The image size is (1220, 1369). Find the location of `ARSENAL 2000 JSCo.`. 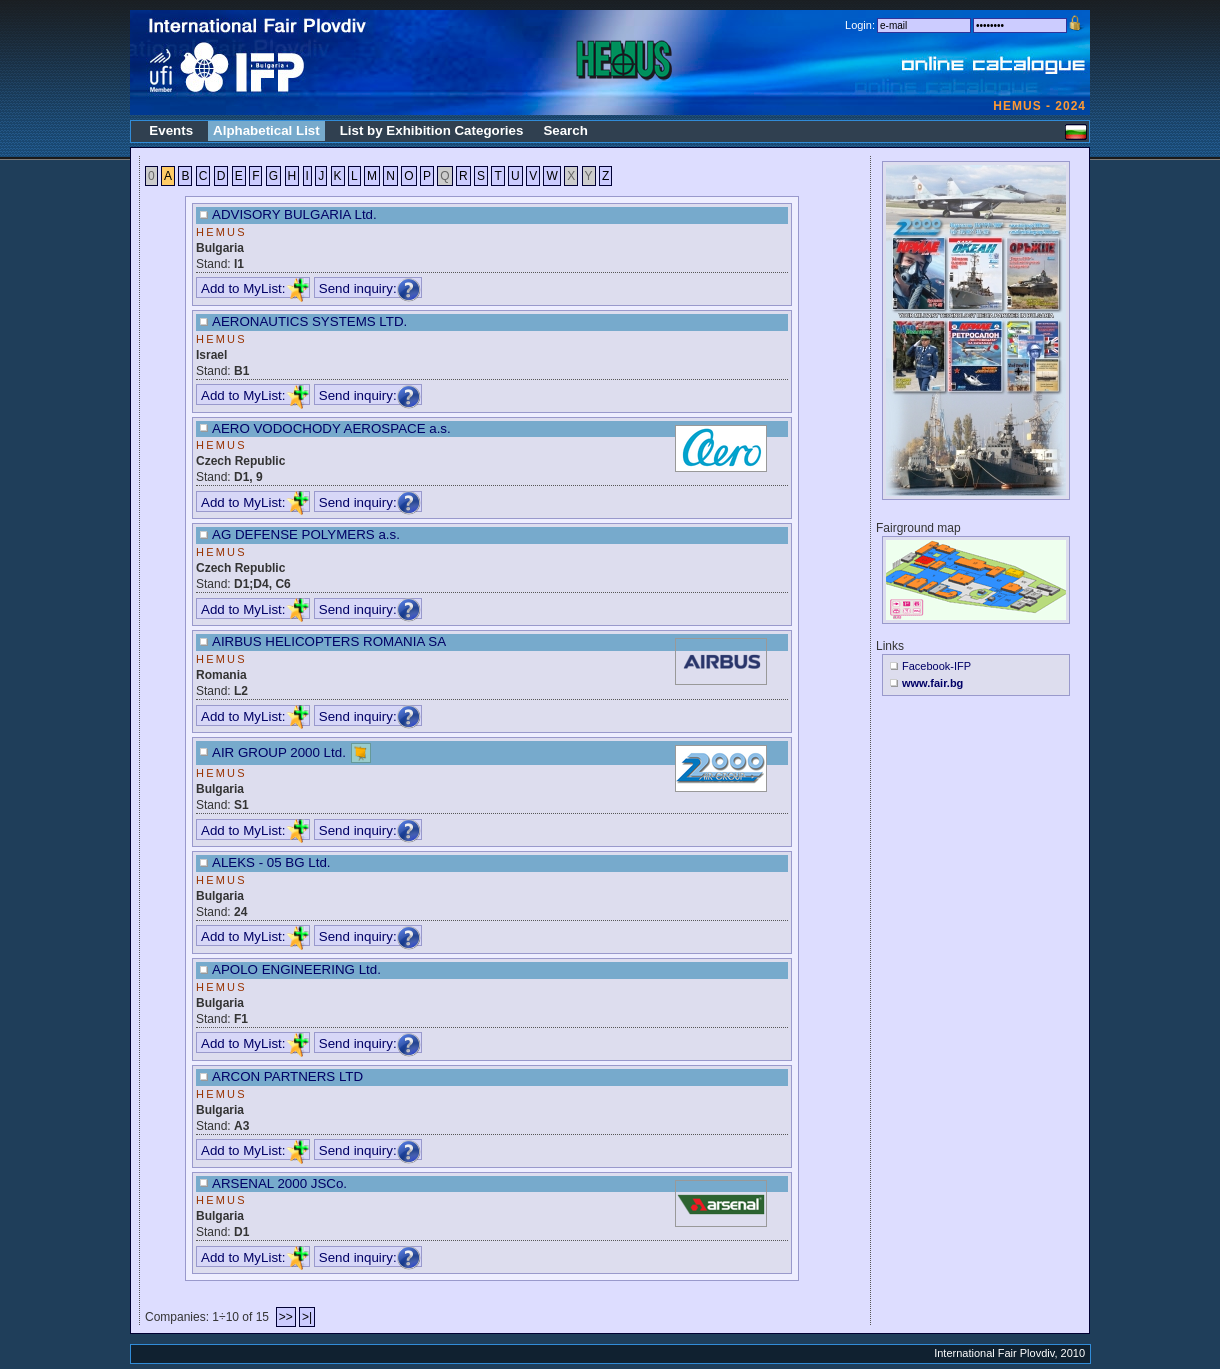

ARSENAL 2000 JSCo. is located at coordinates (279, 1183).